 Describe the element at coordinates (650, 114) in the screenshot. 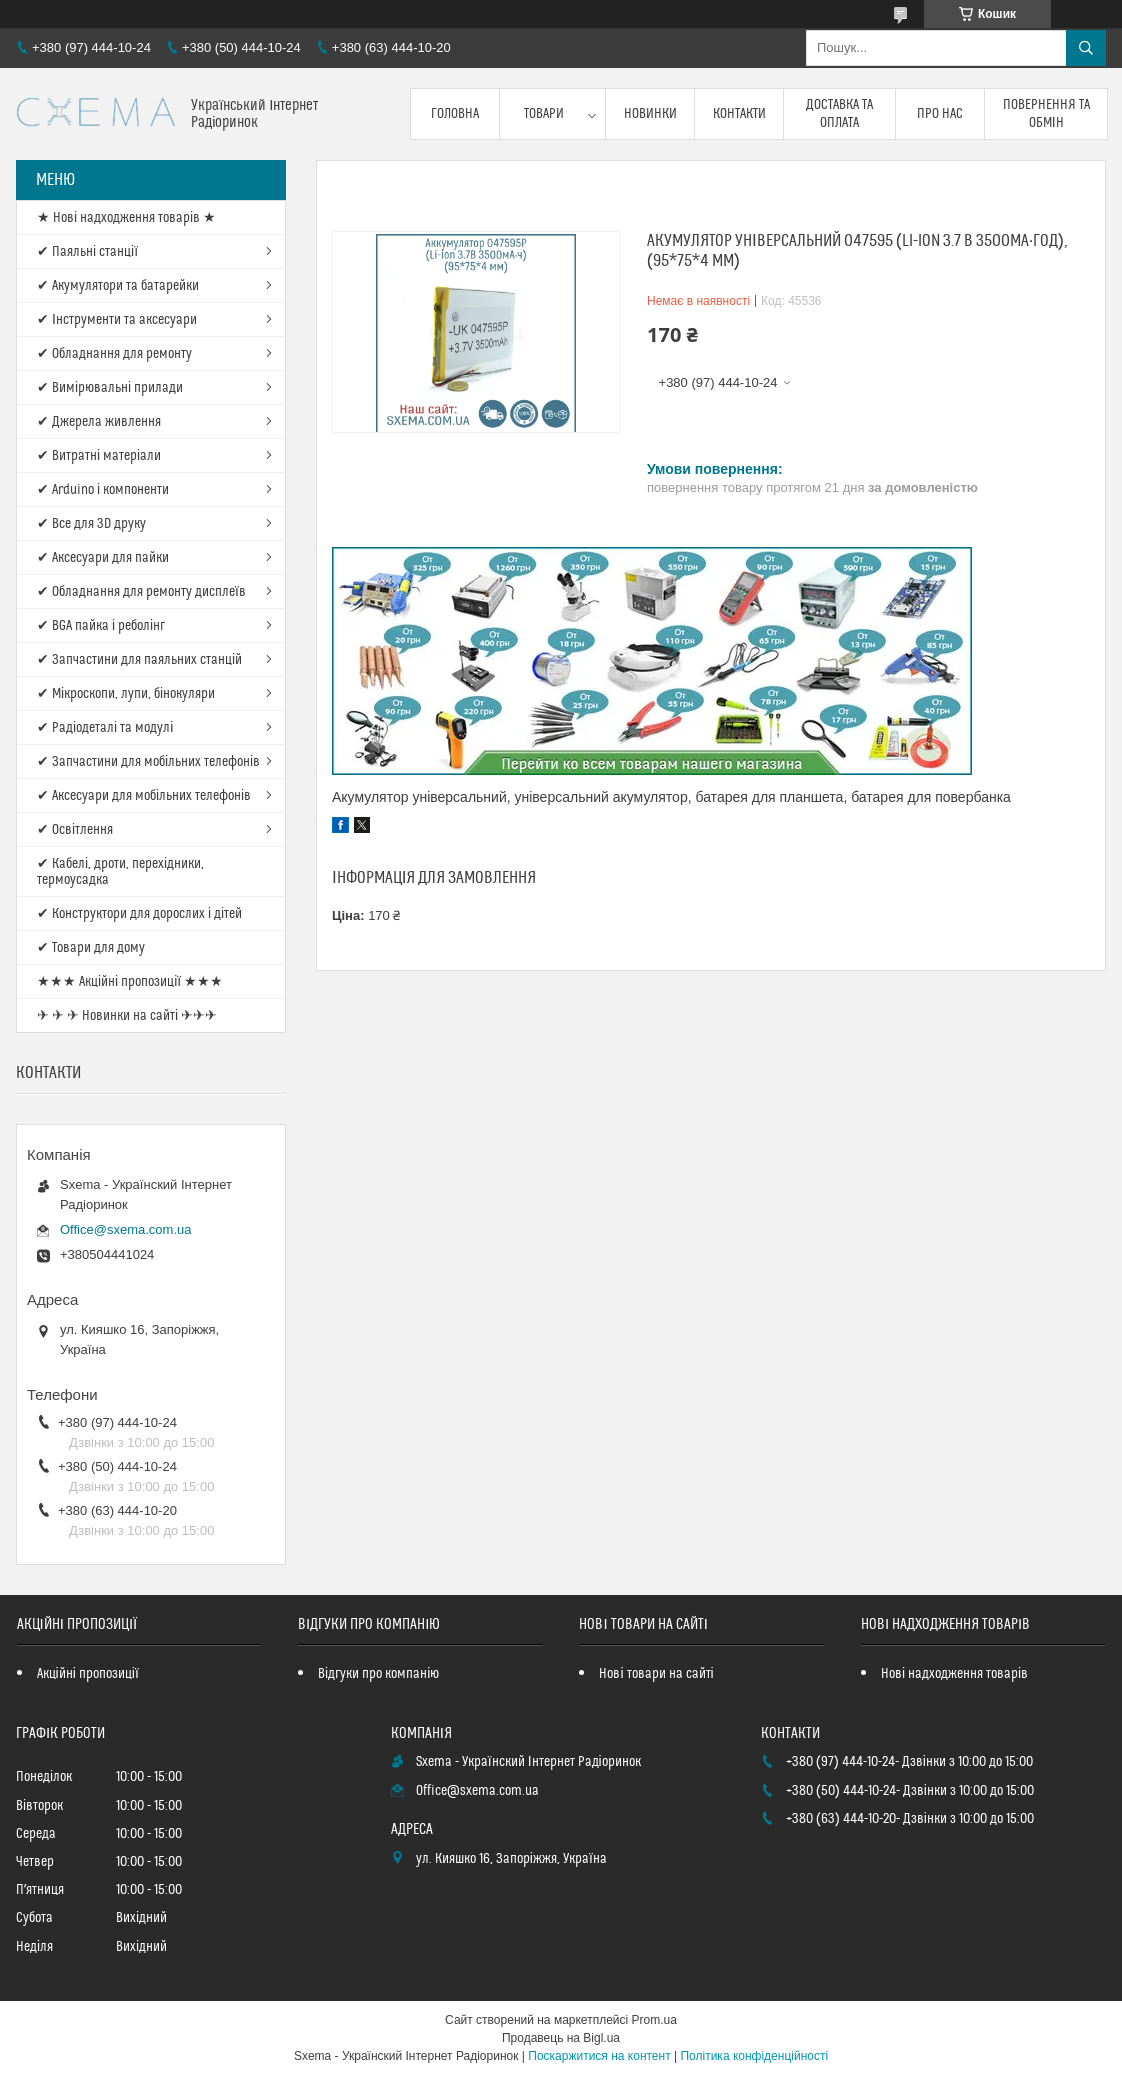

I see `Новинки` at that location.